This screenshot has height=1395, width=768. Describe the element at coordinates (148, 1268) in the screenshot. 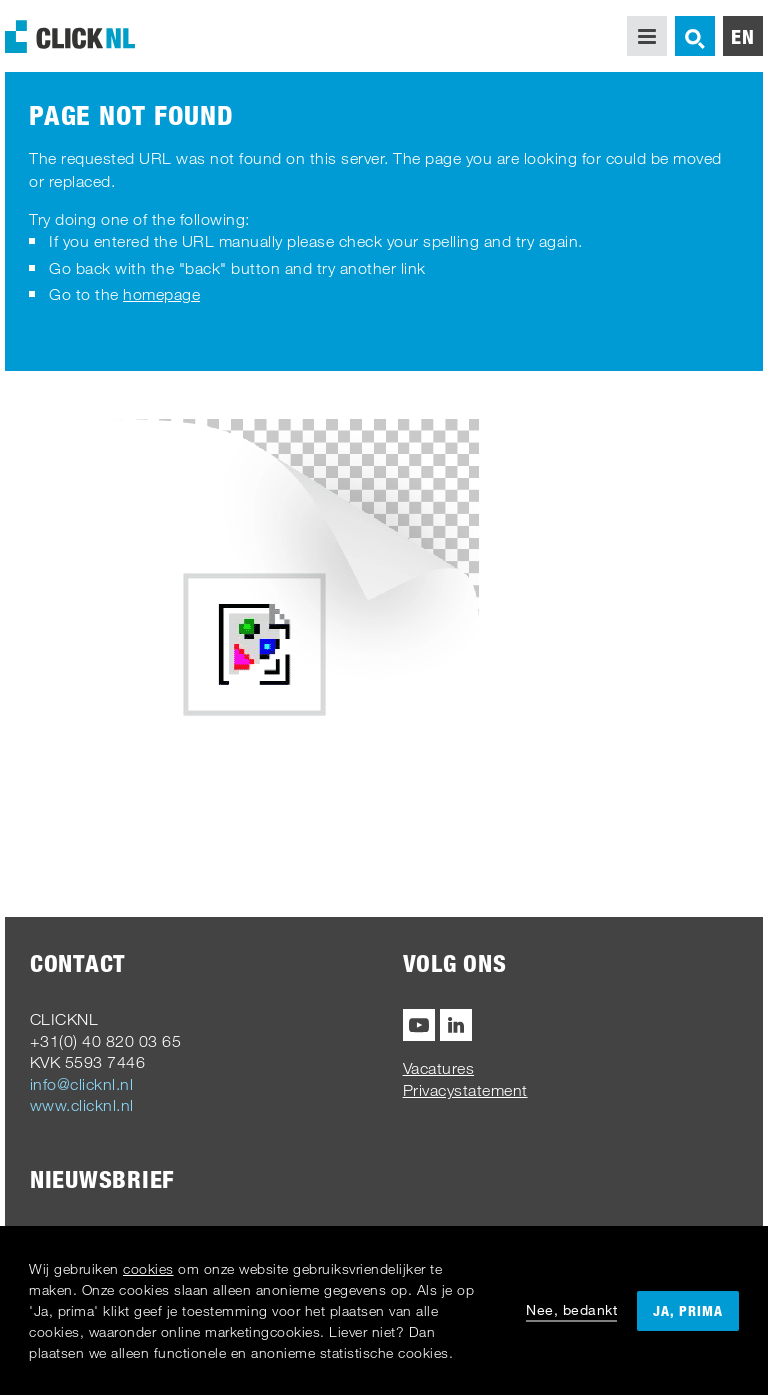

I see `cookies` at that location.